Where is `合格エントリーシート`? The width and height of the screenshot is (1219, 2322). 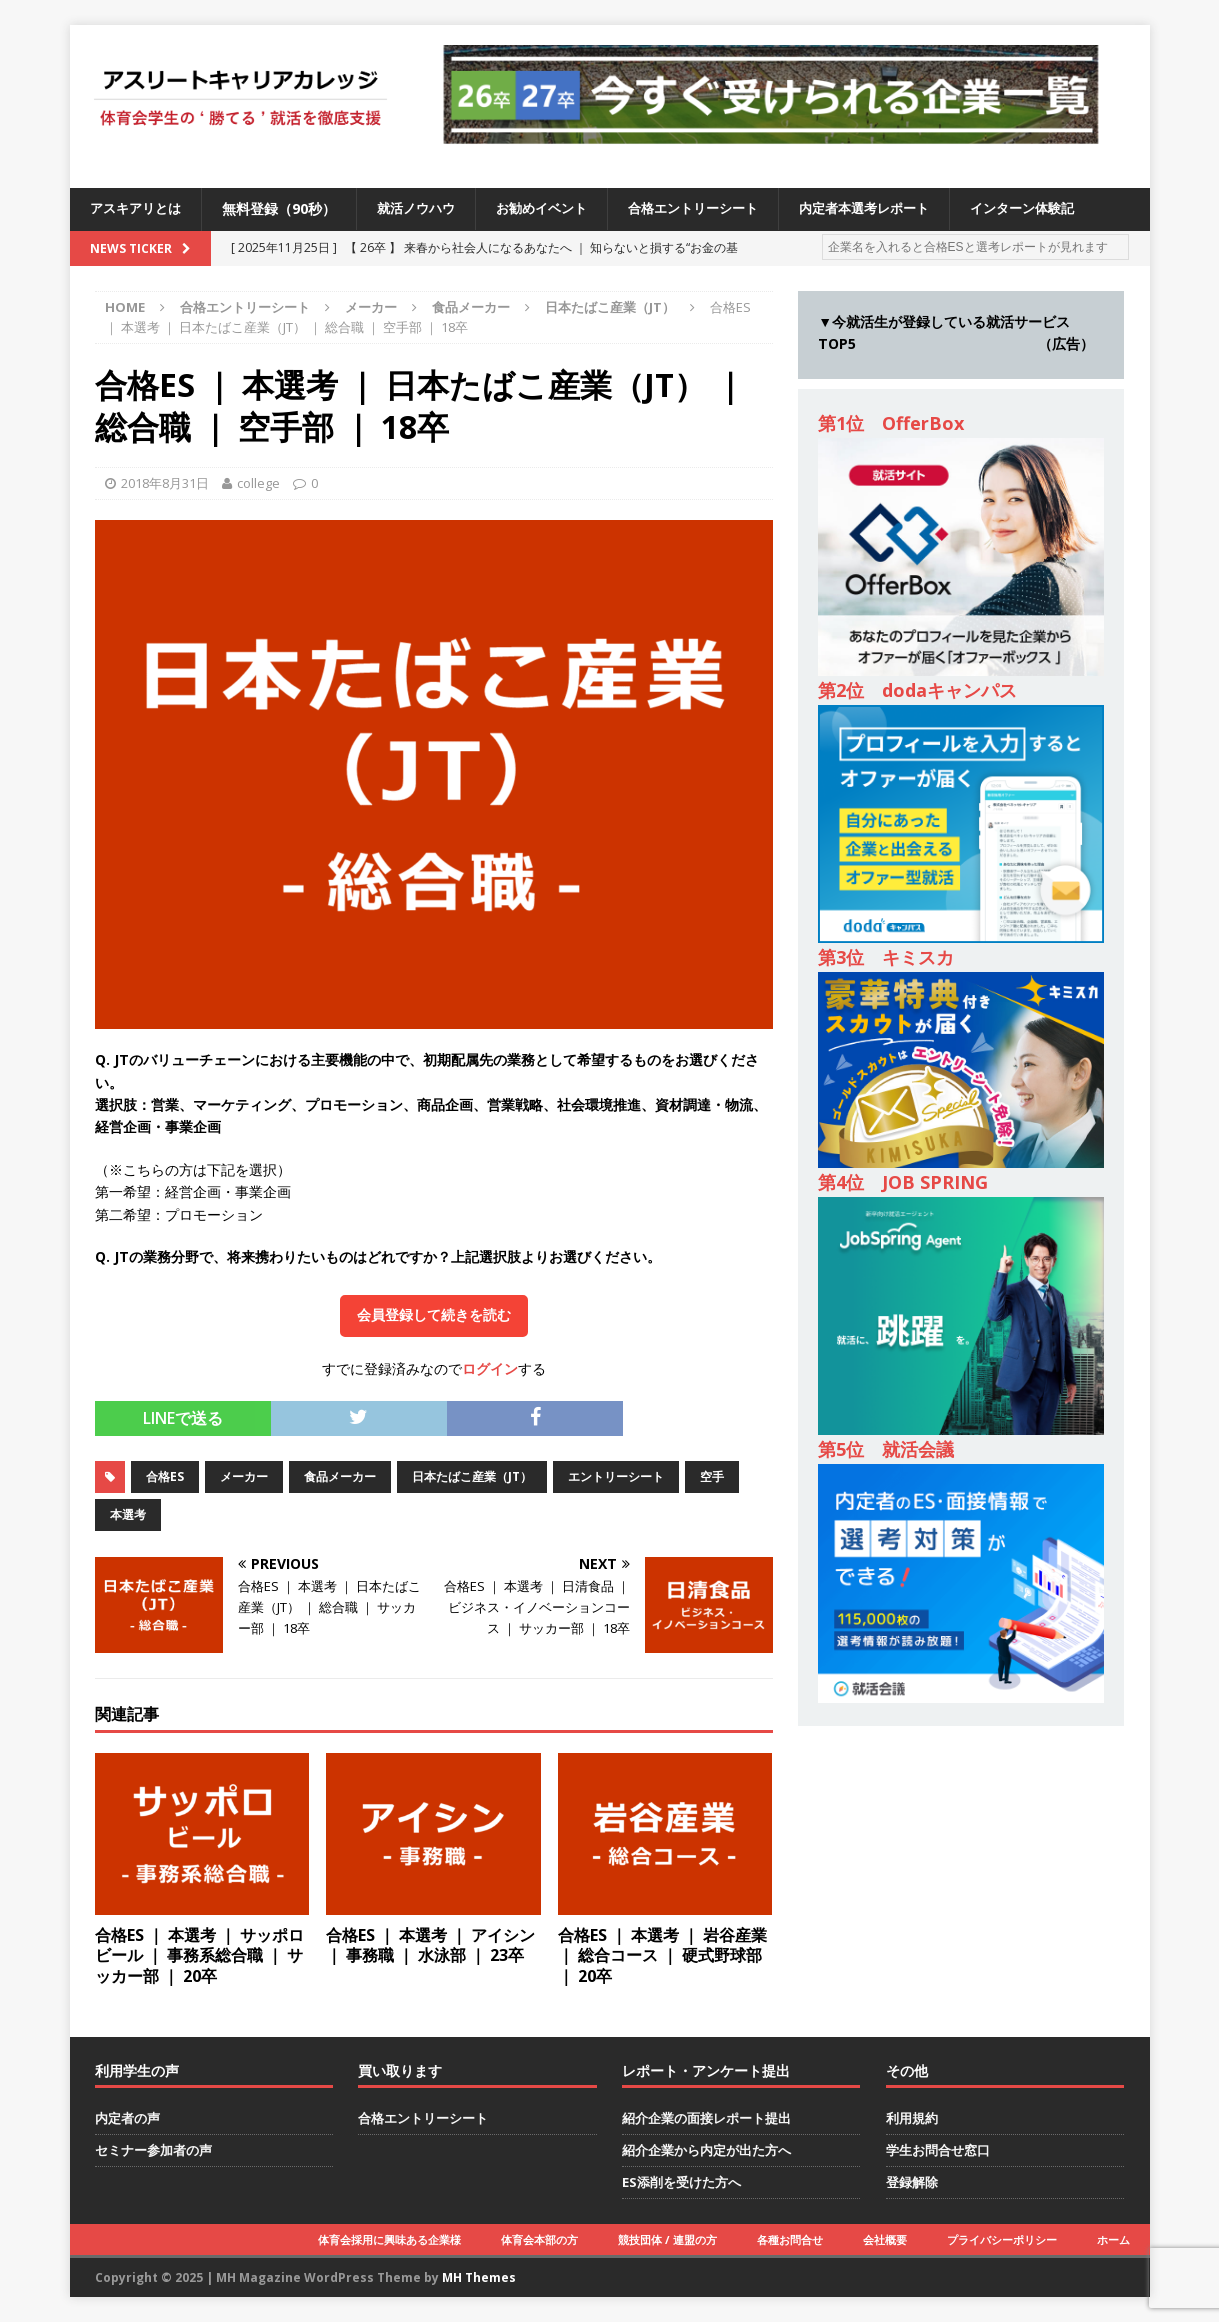 合格エントリーシート is located at coordinates (718, 208).